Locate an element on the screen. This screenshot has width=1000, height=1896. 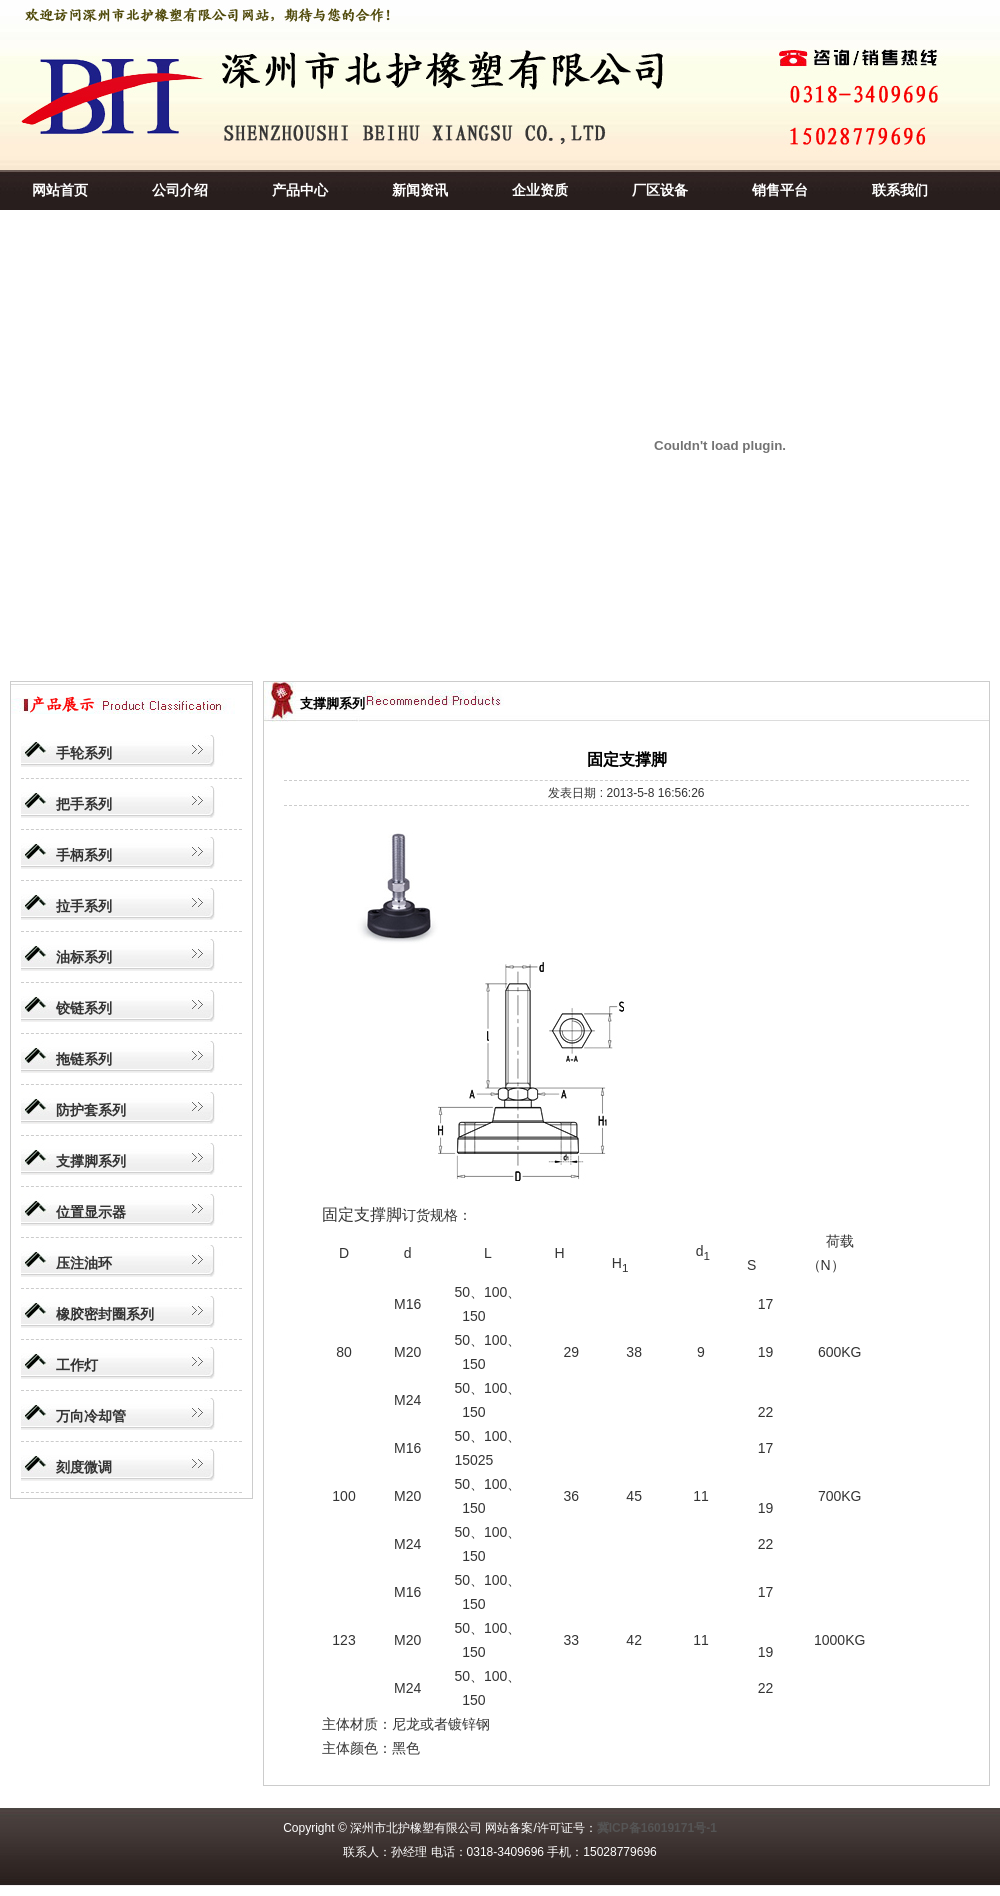
联系我们 is located at coordinates (900, 190).